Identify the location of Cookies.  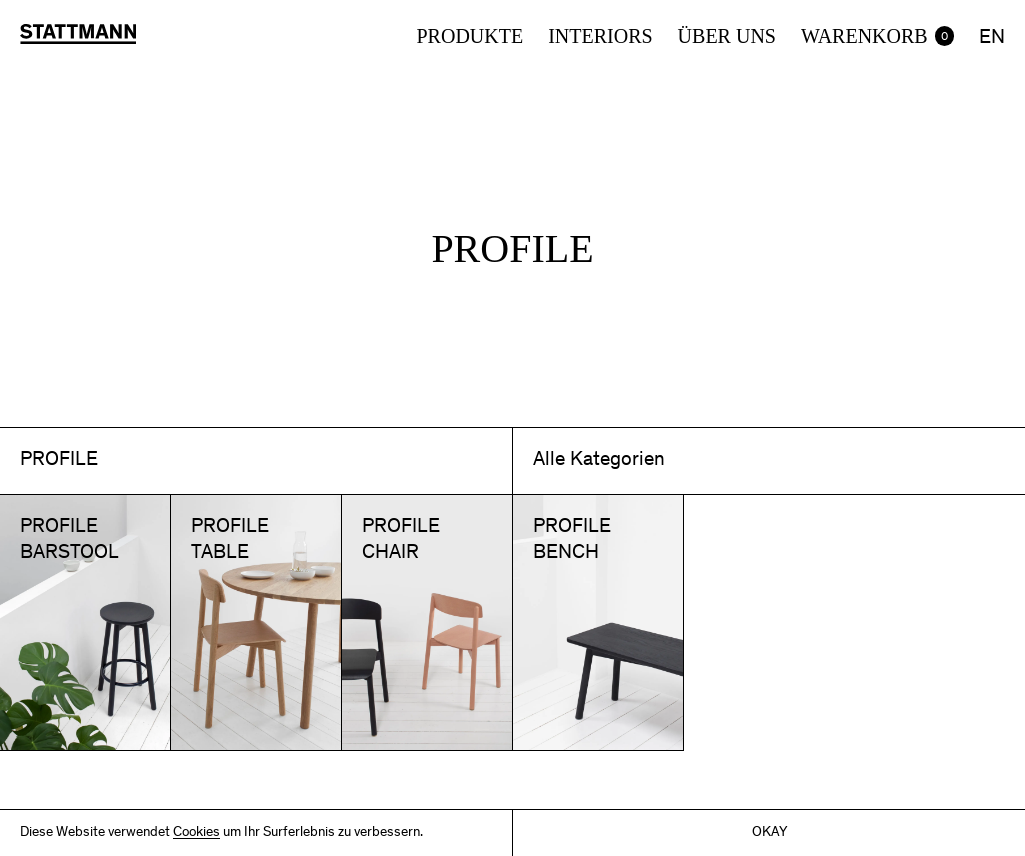
(196, 833).